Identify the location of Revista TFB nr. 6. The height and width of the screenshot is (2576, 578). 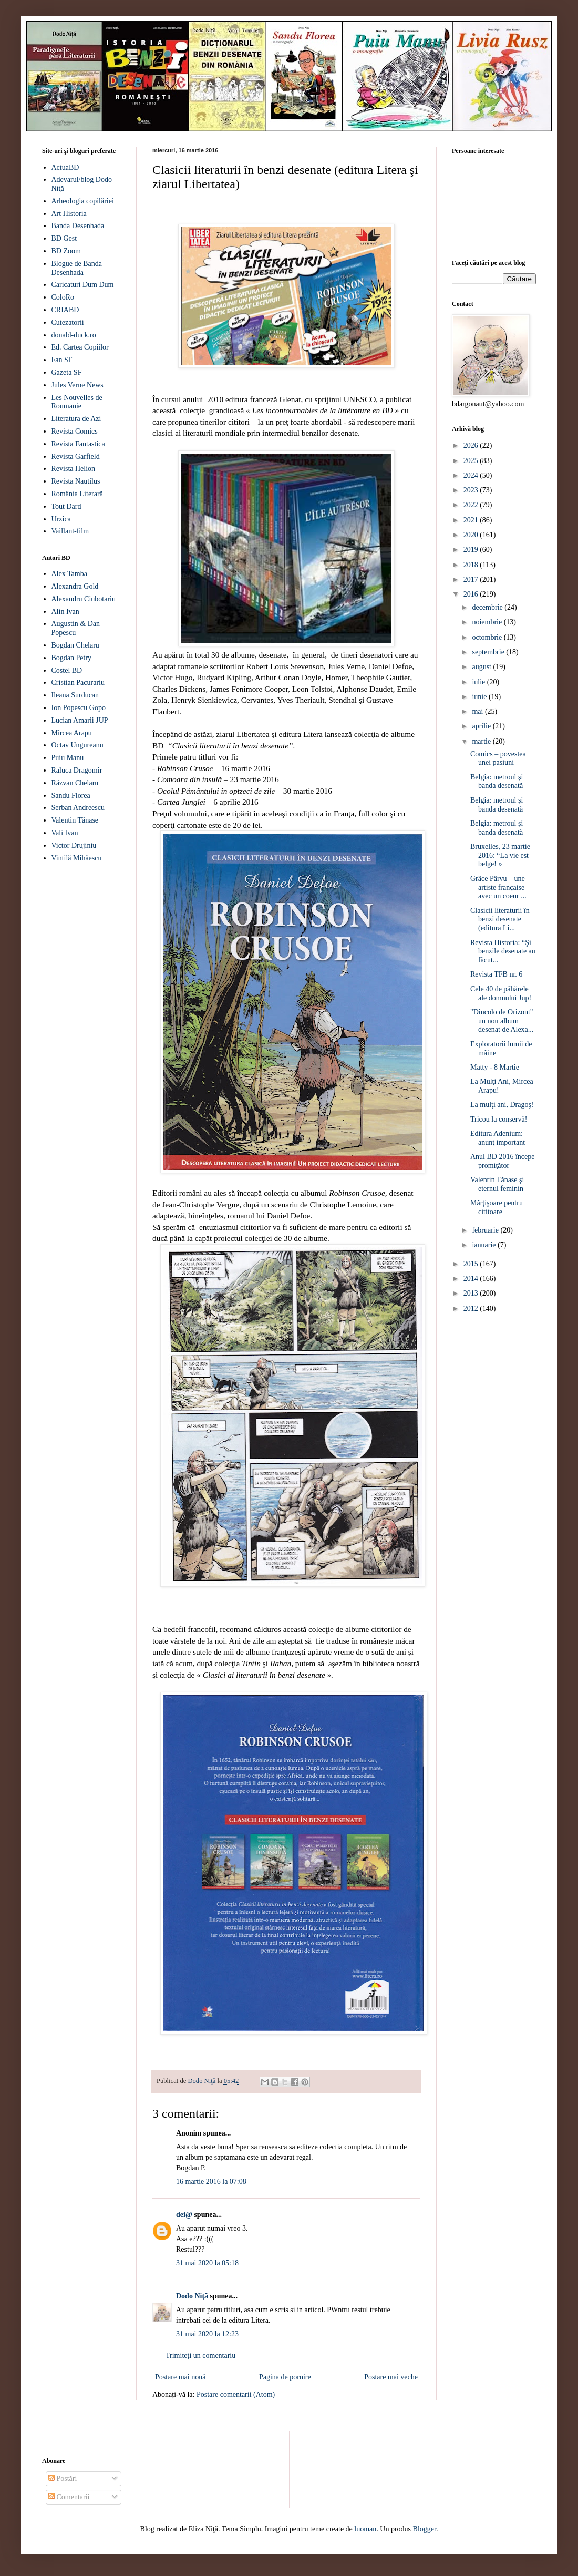
(496, 974).